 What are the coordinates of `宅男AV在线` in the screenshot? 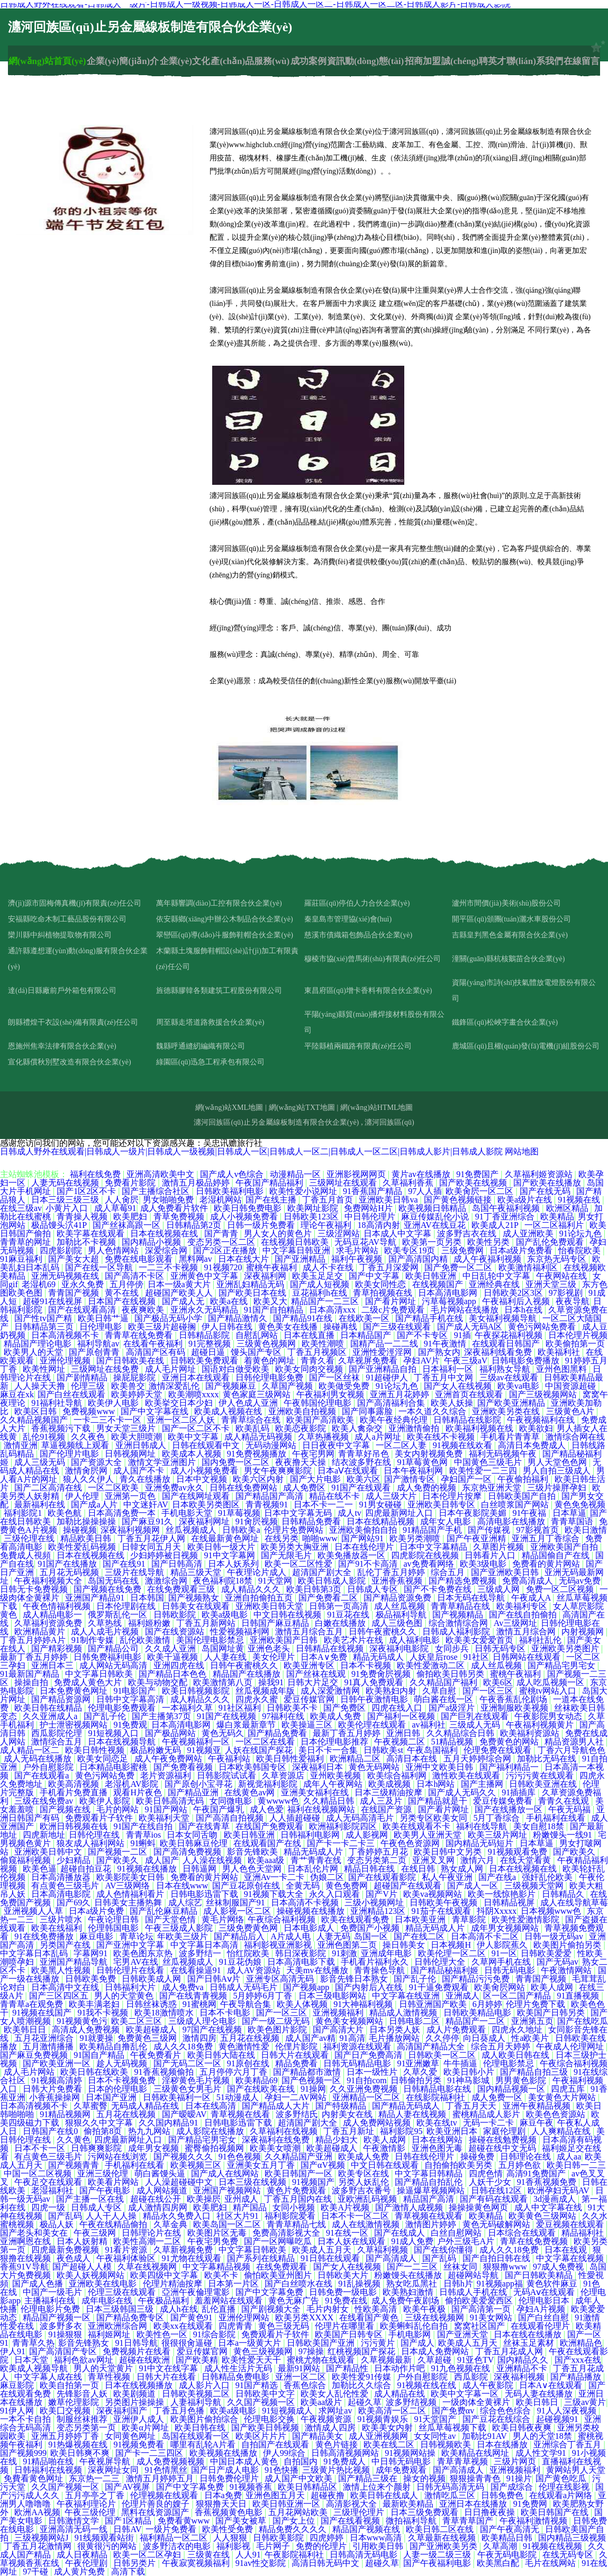 It's located at (135, 1961).